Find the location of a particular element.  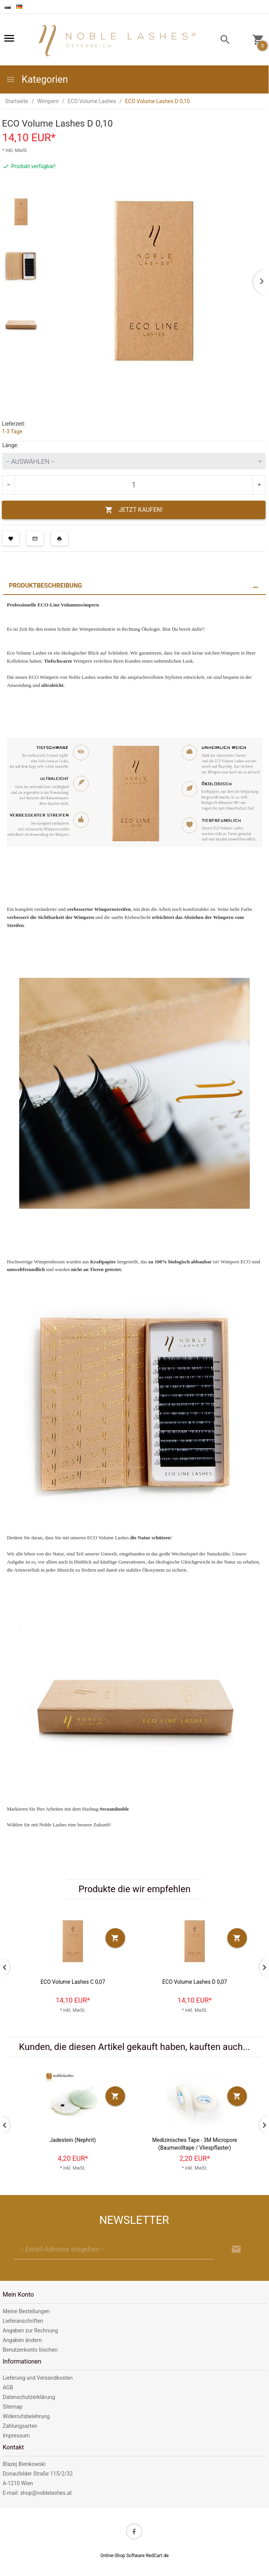

Sitemap is located at coordinates (12, 2407).